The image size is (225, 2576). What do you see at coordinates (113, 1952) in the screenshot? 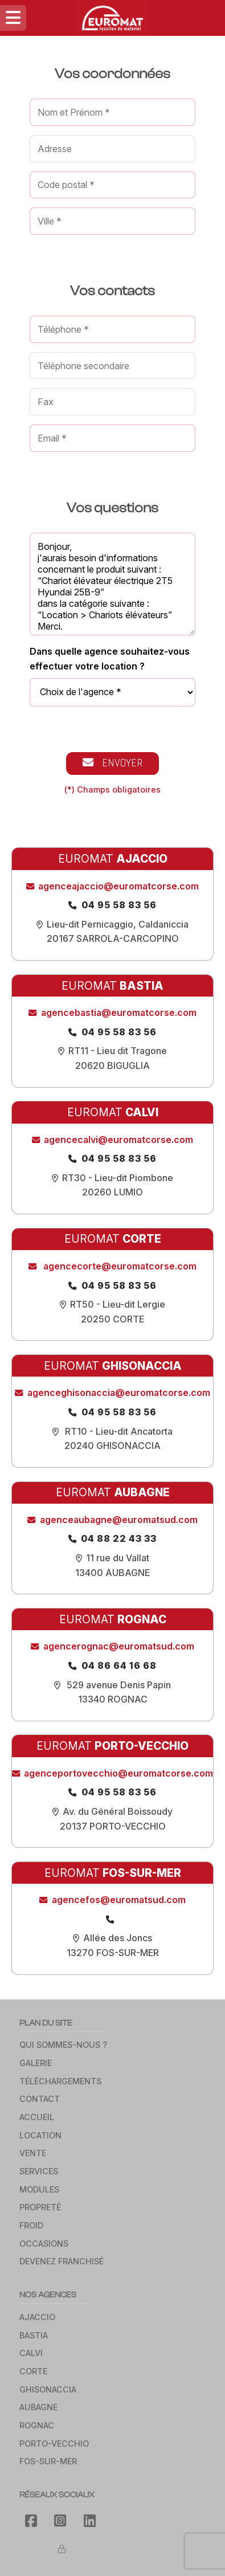
I see `13270 Fos-sur-Mer` at bounding box center [113, 1952].